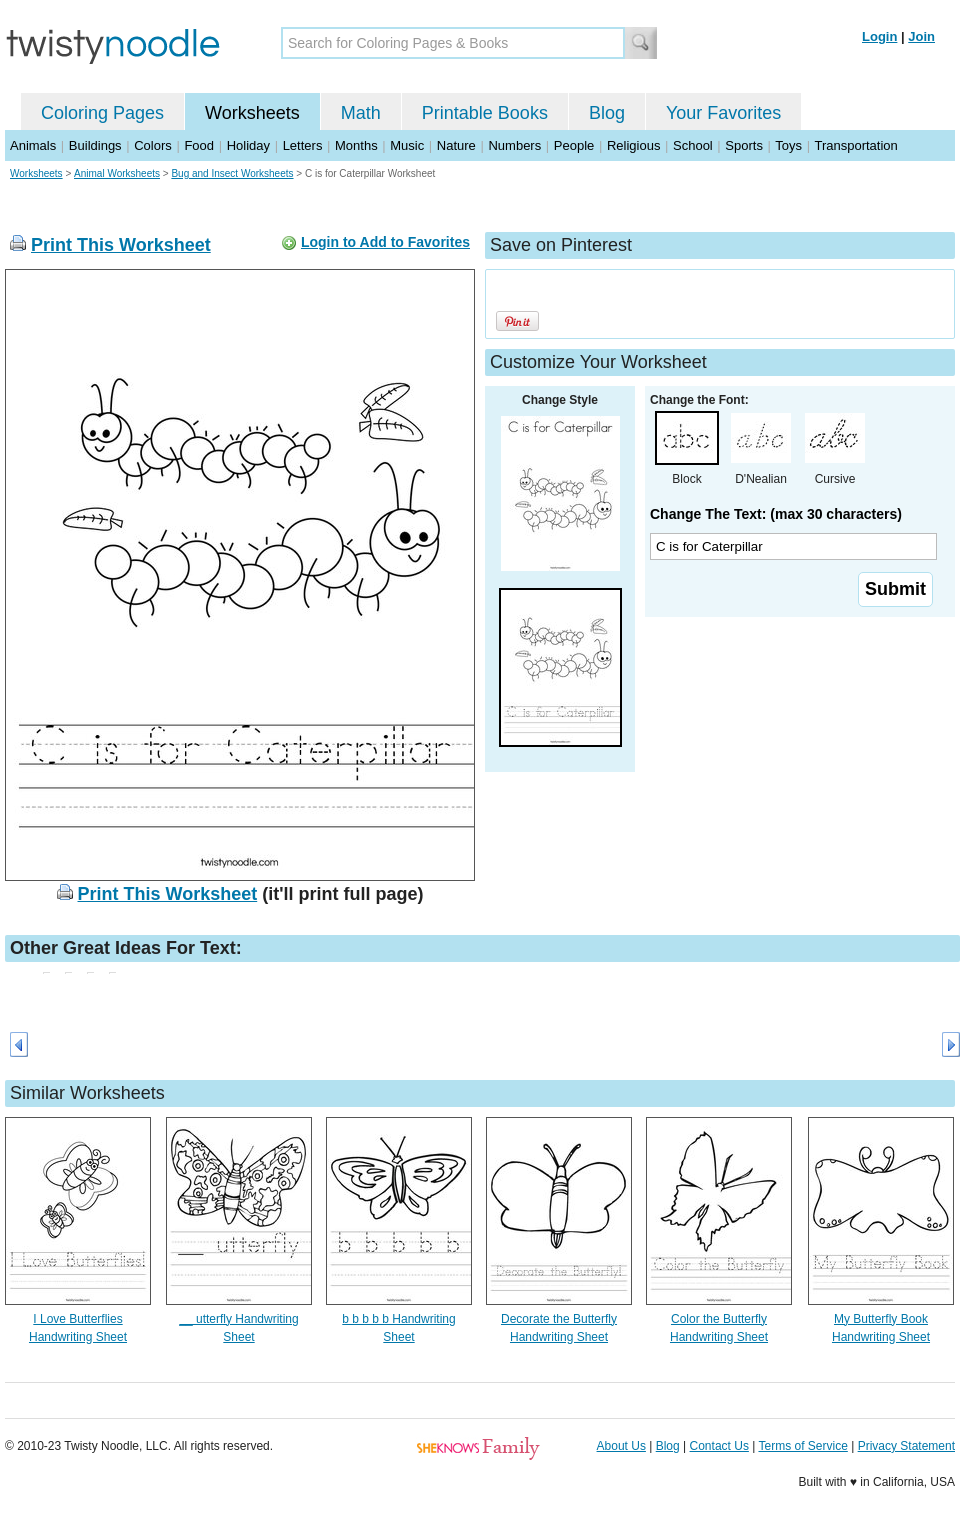 Image resolution: width=960 pixels, height=1527 pixels. What do you see at coordinates (879, 36) in the screenshot?
I see `Login` at bounding box center [879, 36].